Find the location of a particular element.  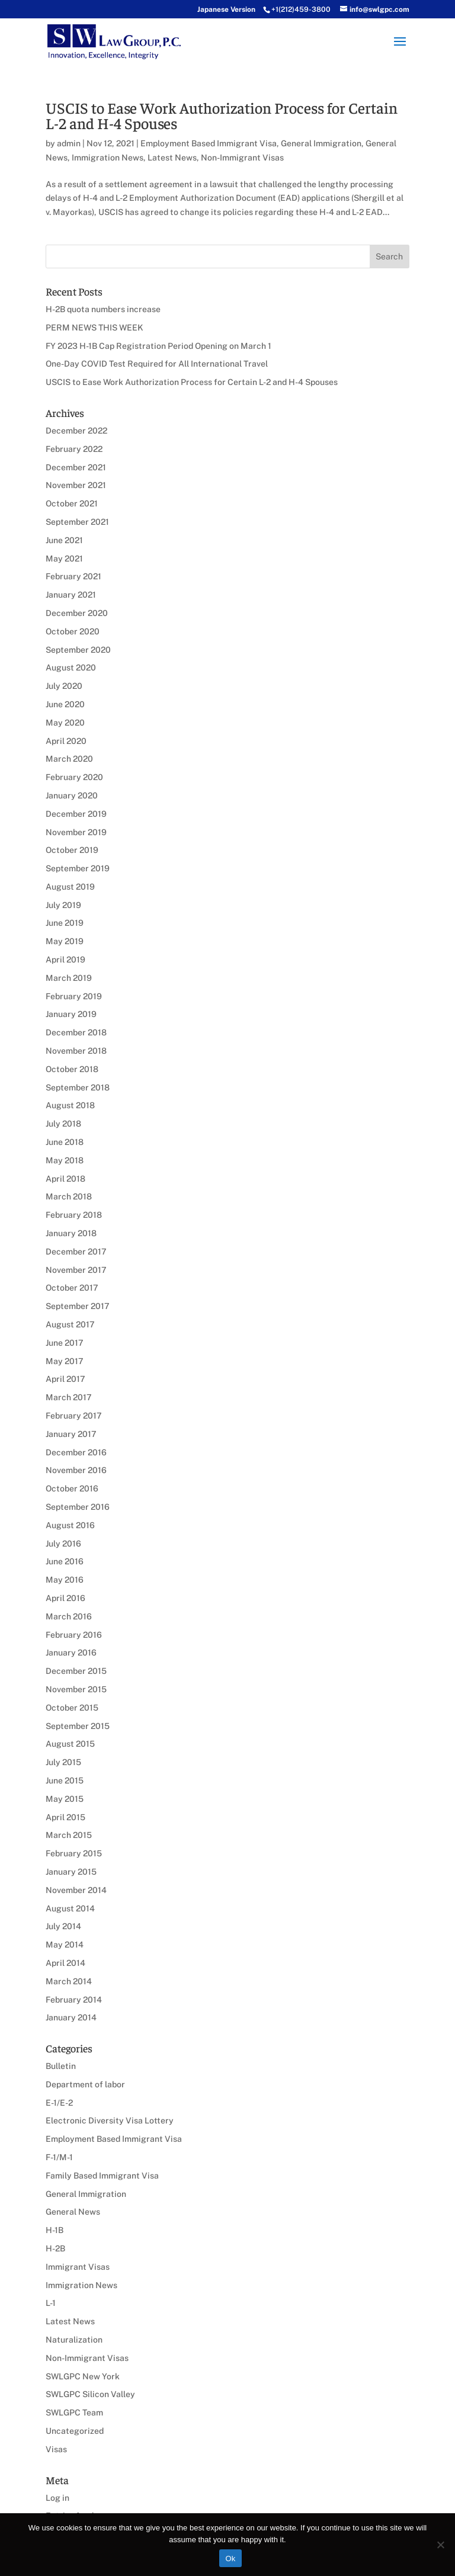

SWLGPC Silicon Valley is located at coordinates (90, 2394).